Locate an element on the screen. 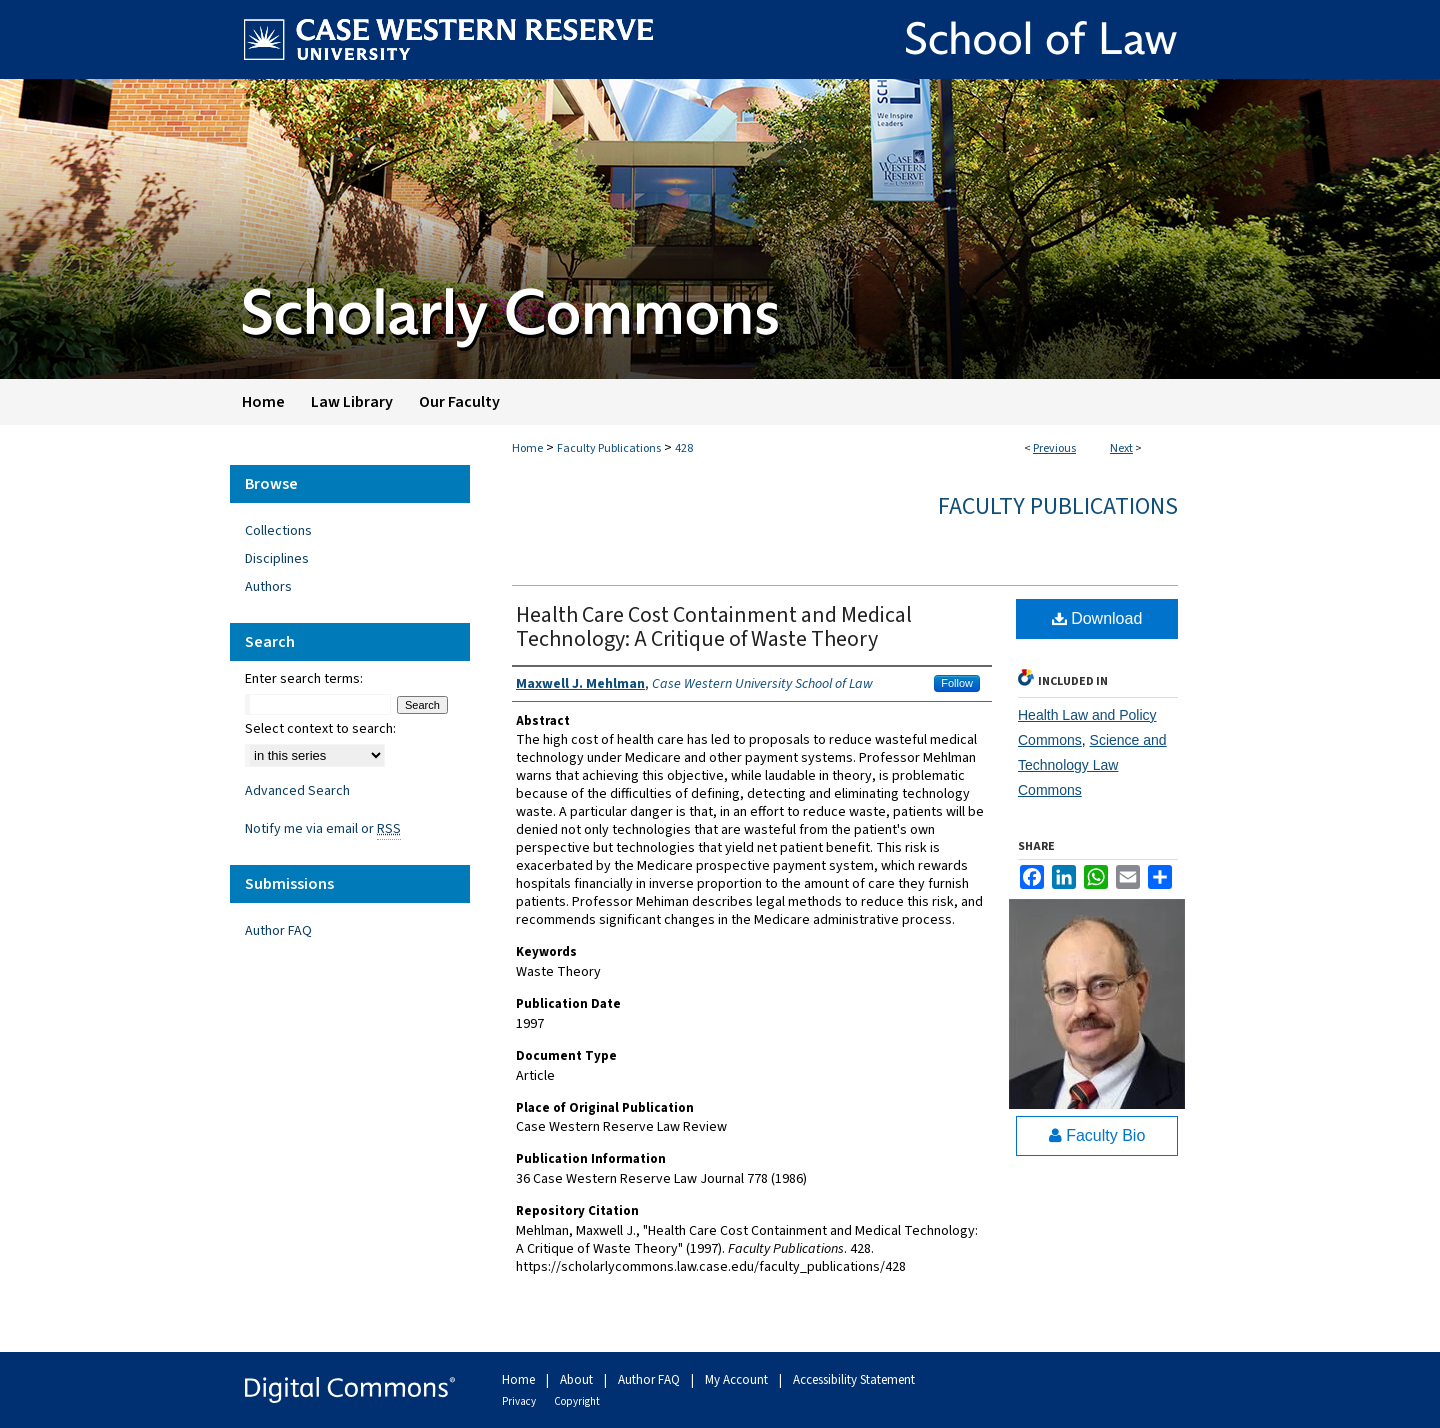 Image resolution: width=1440 pixels, height=1428 pixels. My Account is located at coordinates (738, 1380).